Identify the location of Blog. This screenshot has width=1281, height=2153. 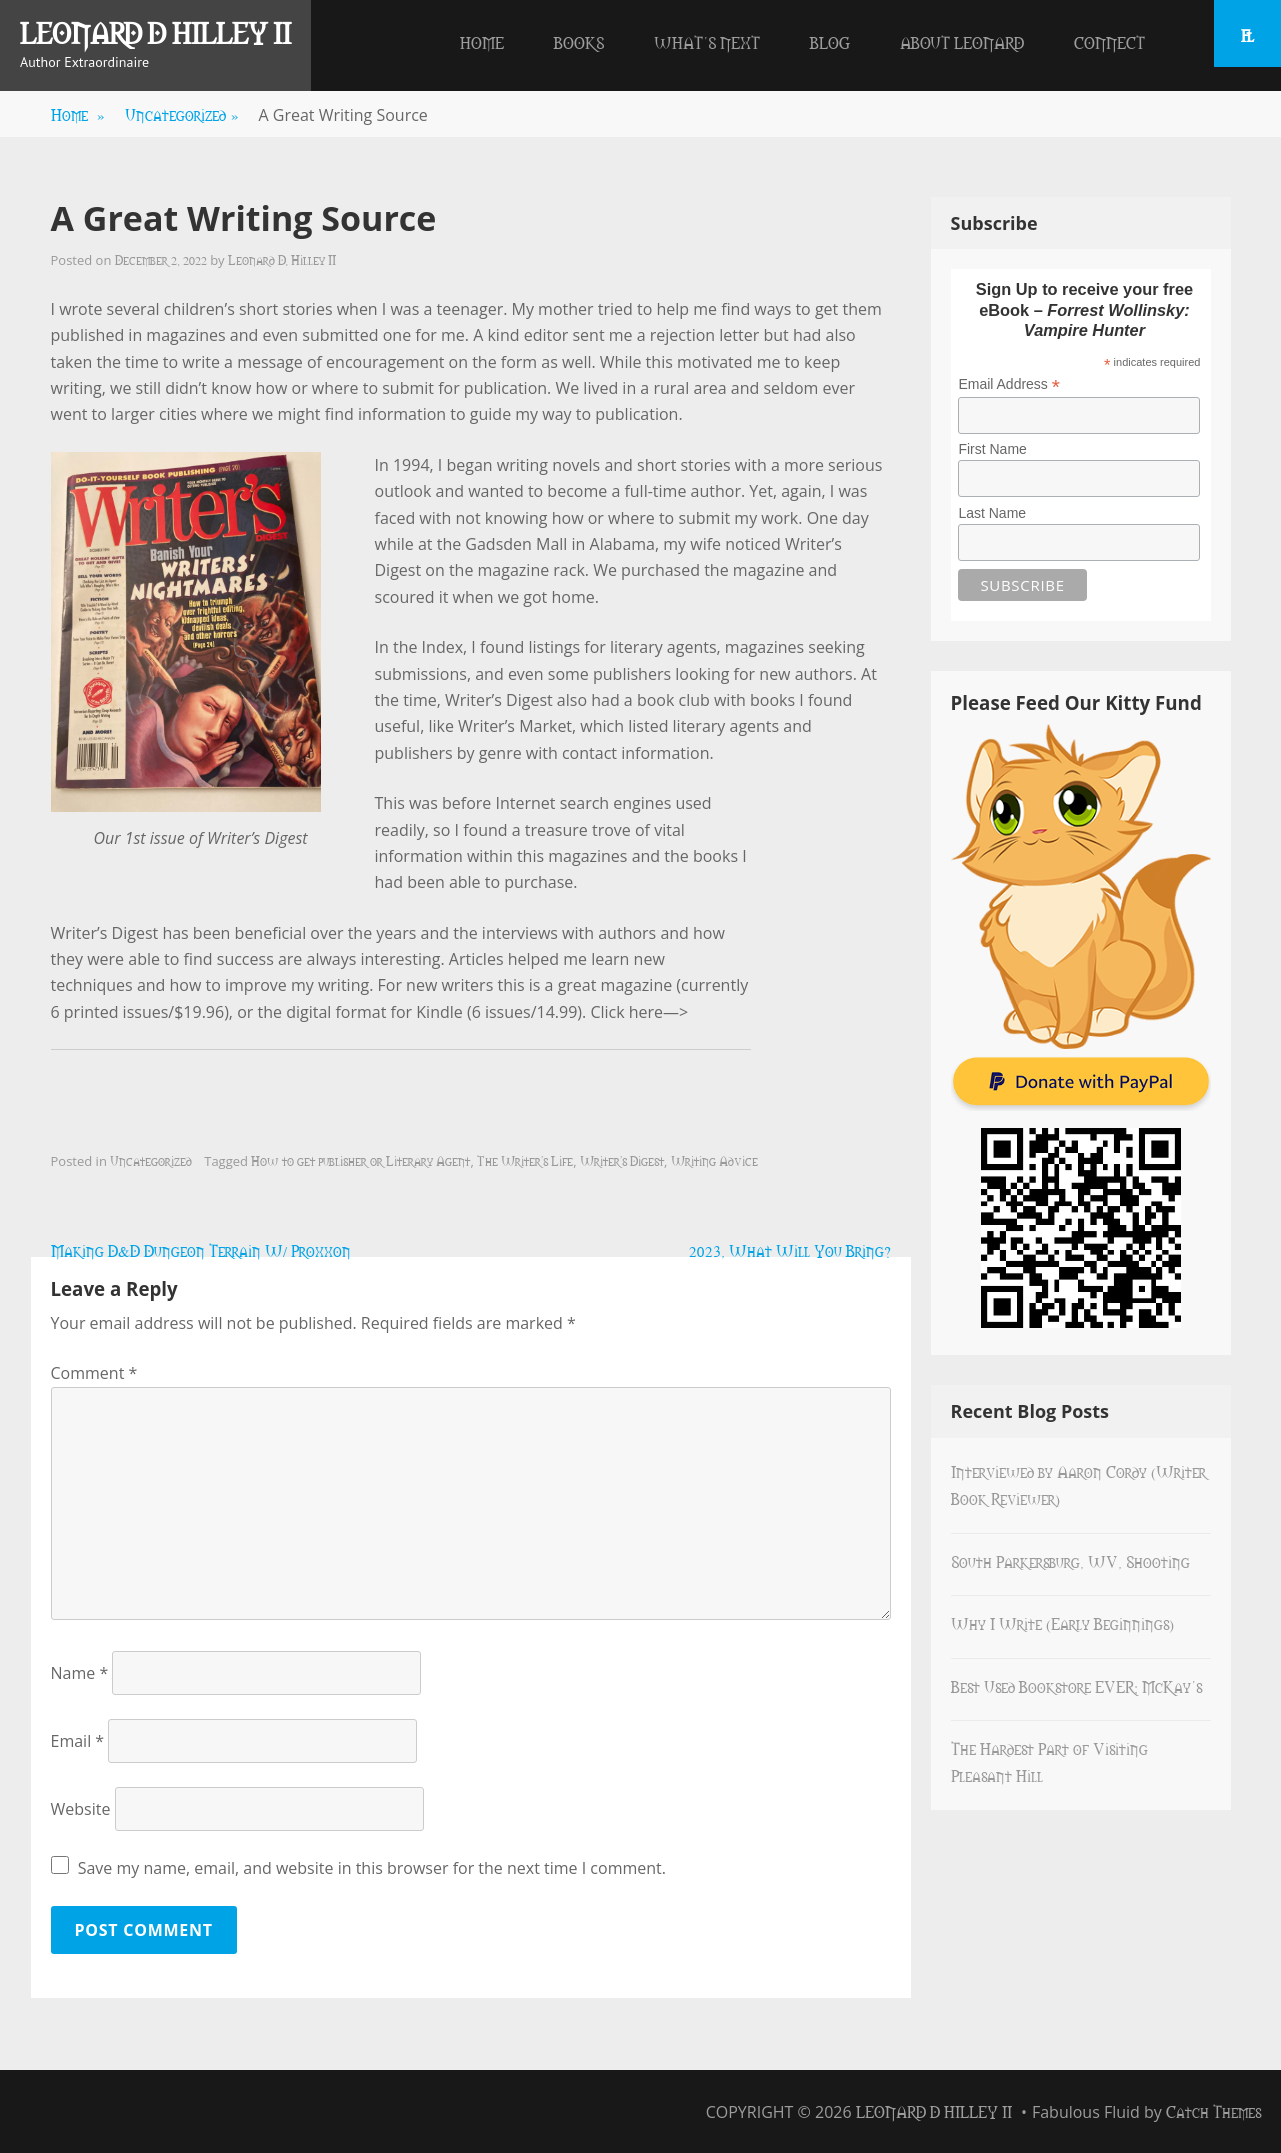
(830, 42).